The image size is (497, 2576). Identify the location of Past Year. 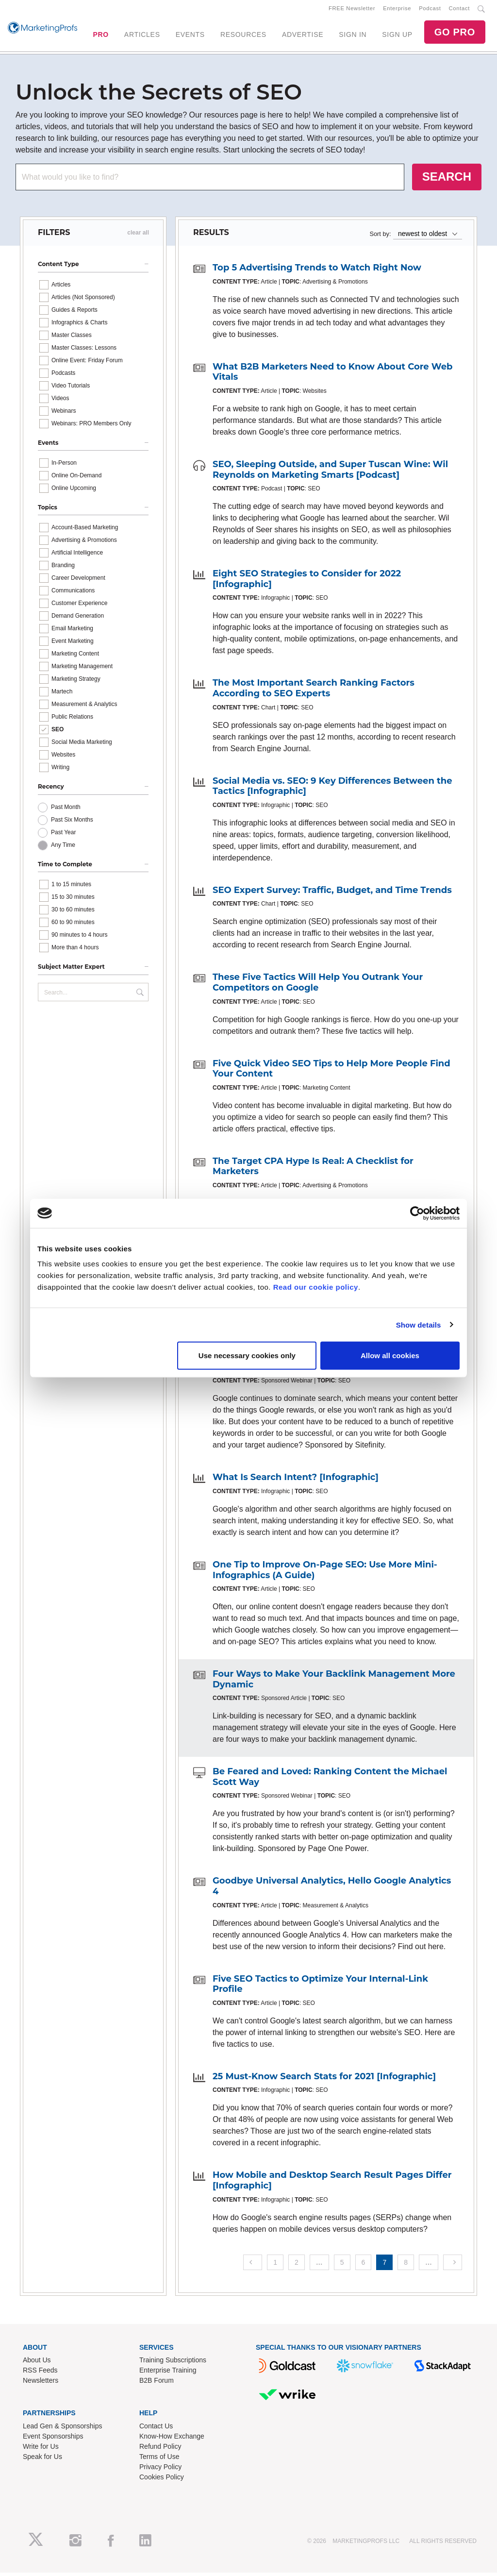
(63, 835).